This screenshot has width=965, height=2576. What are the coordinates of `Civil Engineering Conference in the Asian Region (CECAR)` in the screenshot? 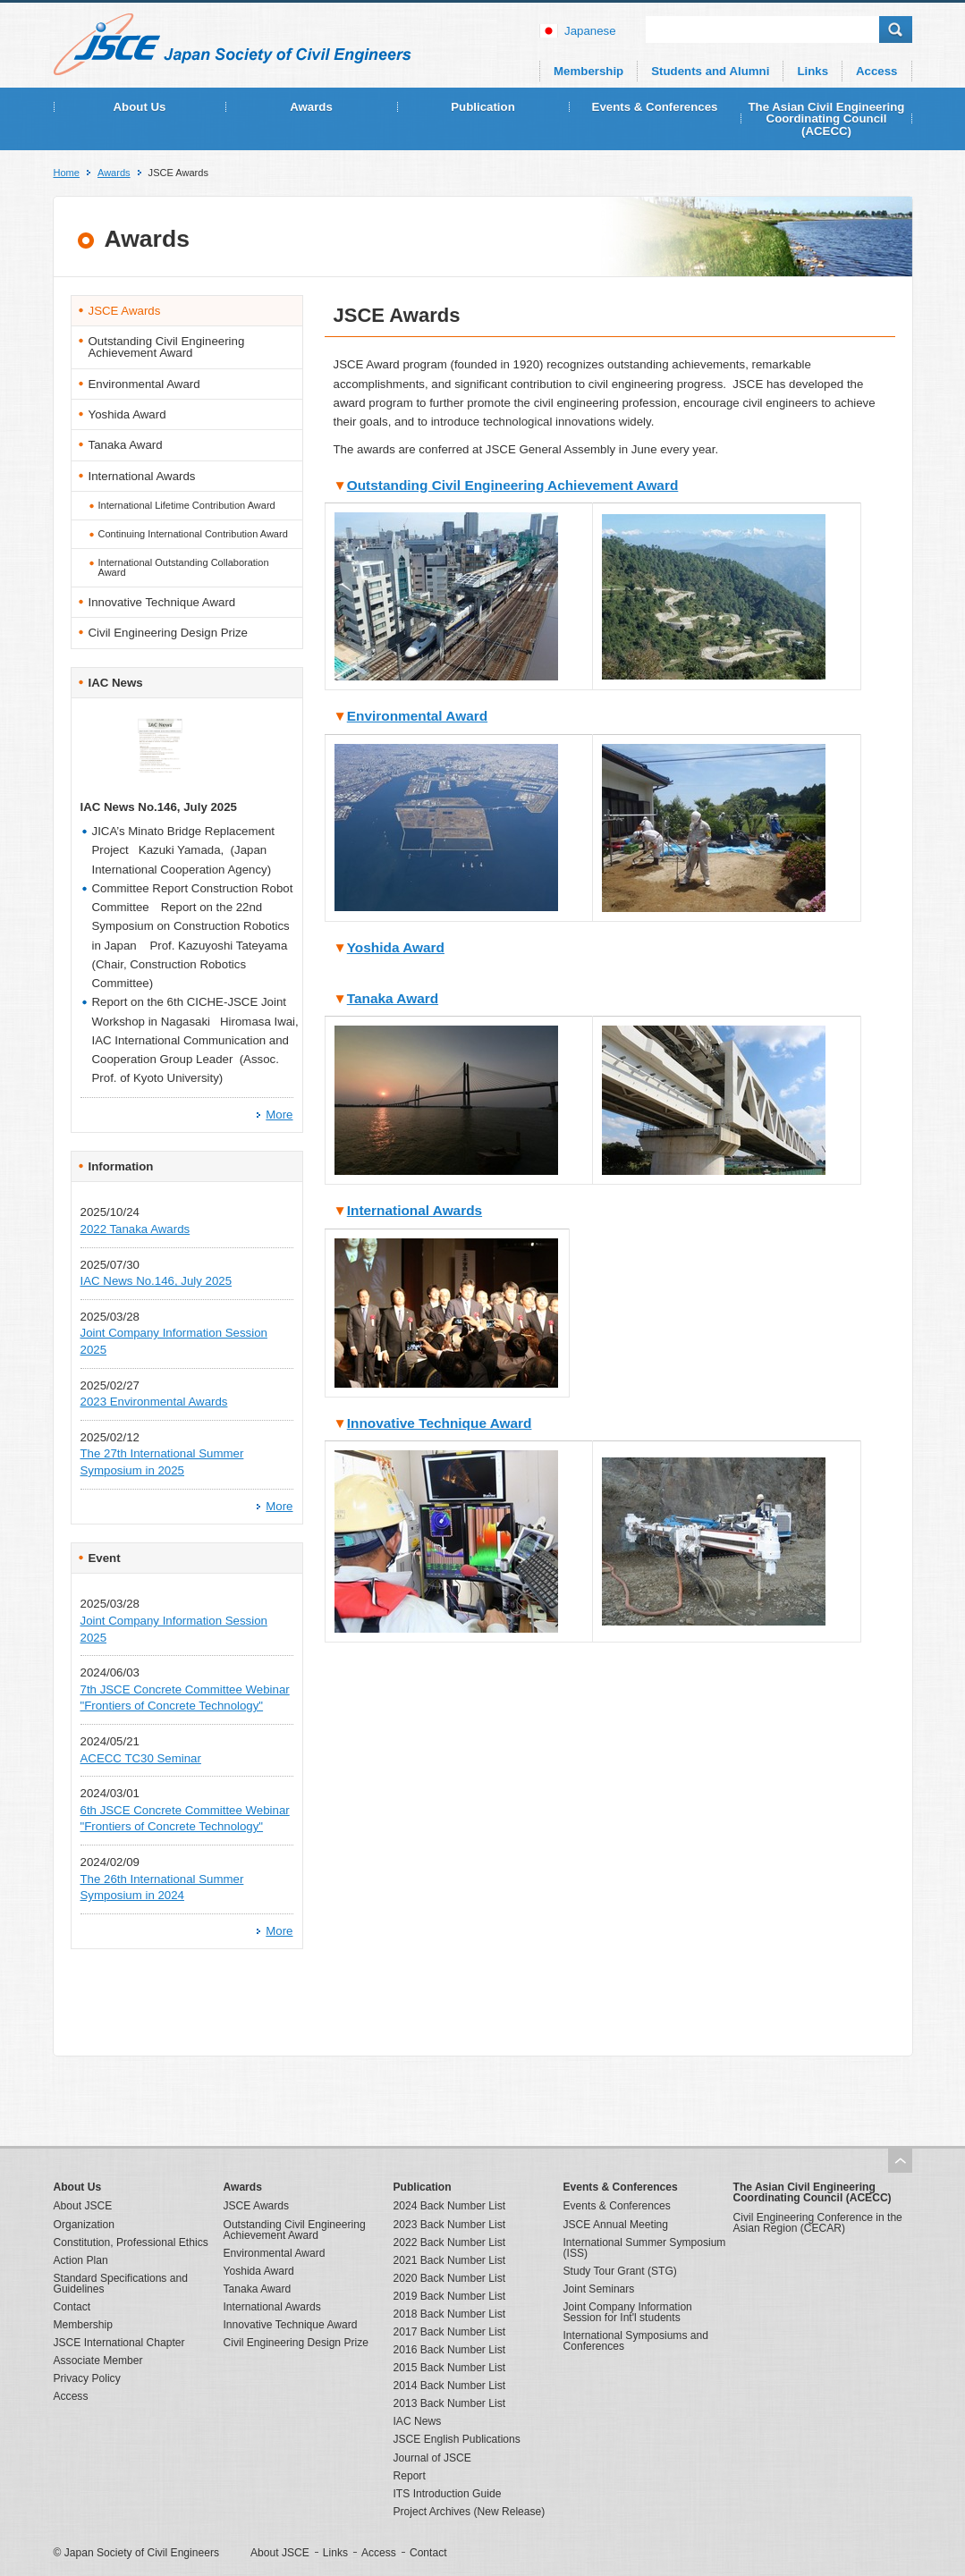 It's located at (817, 2223).